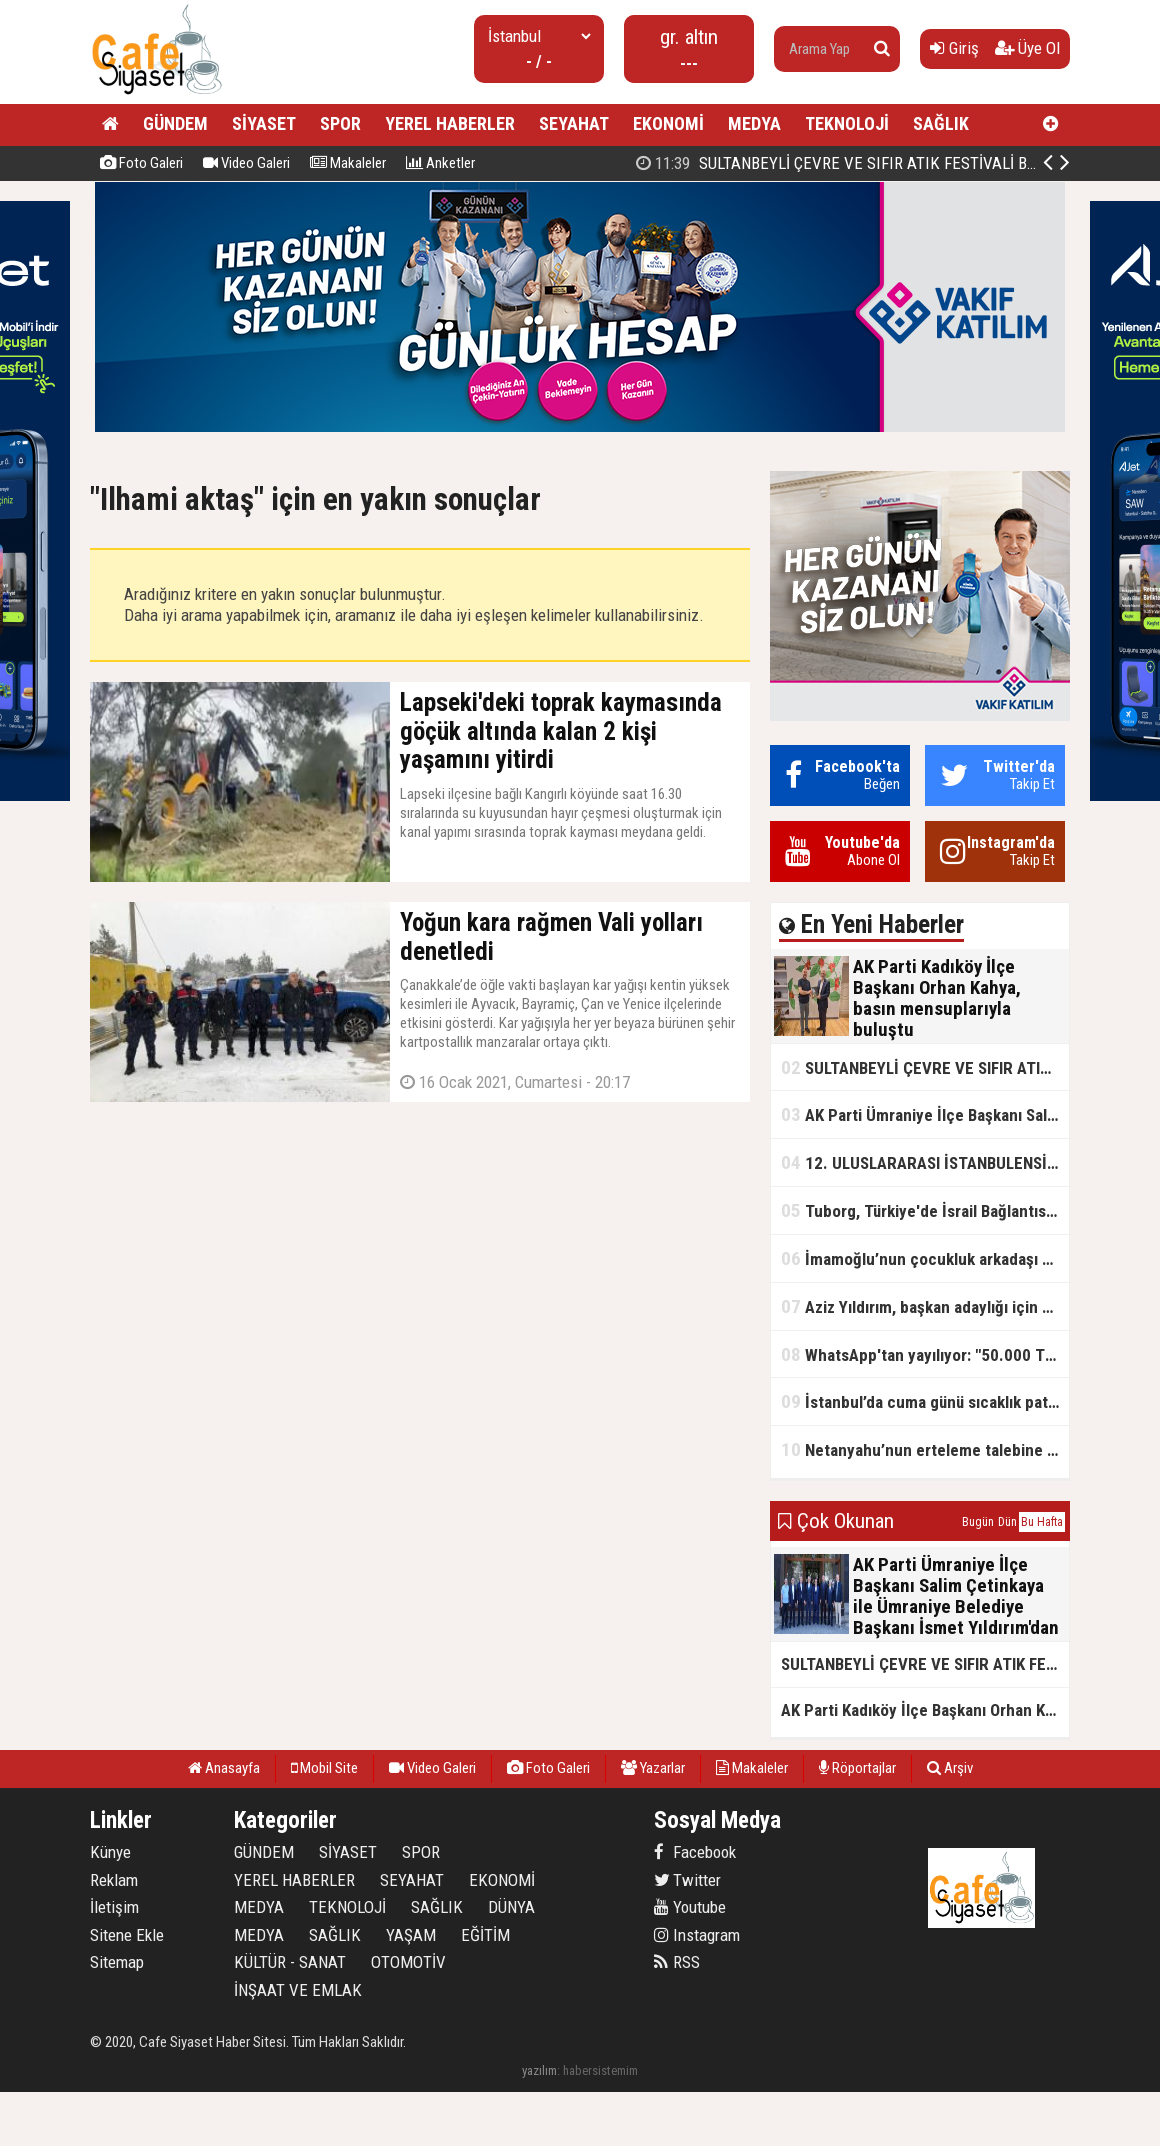 The width and height of the screenshot is (1160, 2146). I want to click on SİYASET, so click(264, 123).